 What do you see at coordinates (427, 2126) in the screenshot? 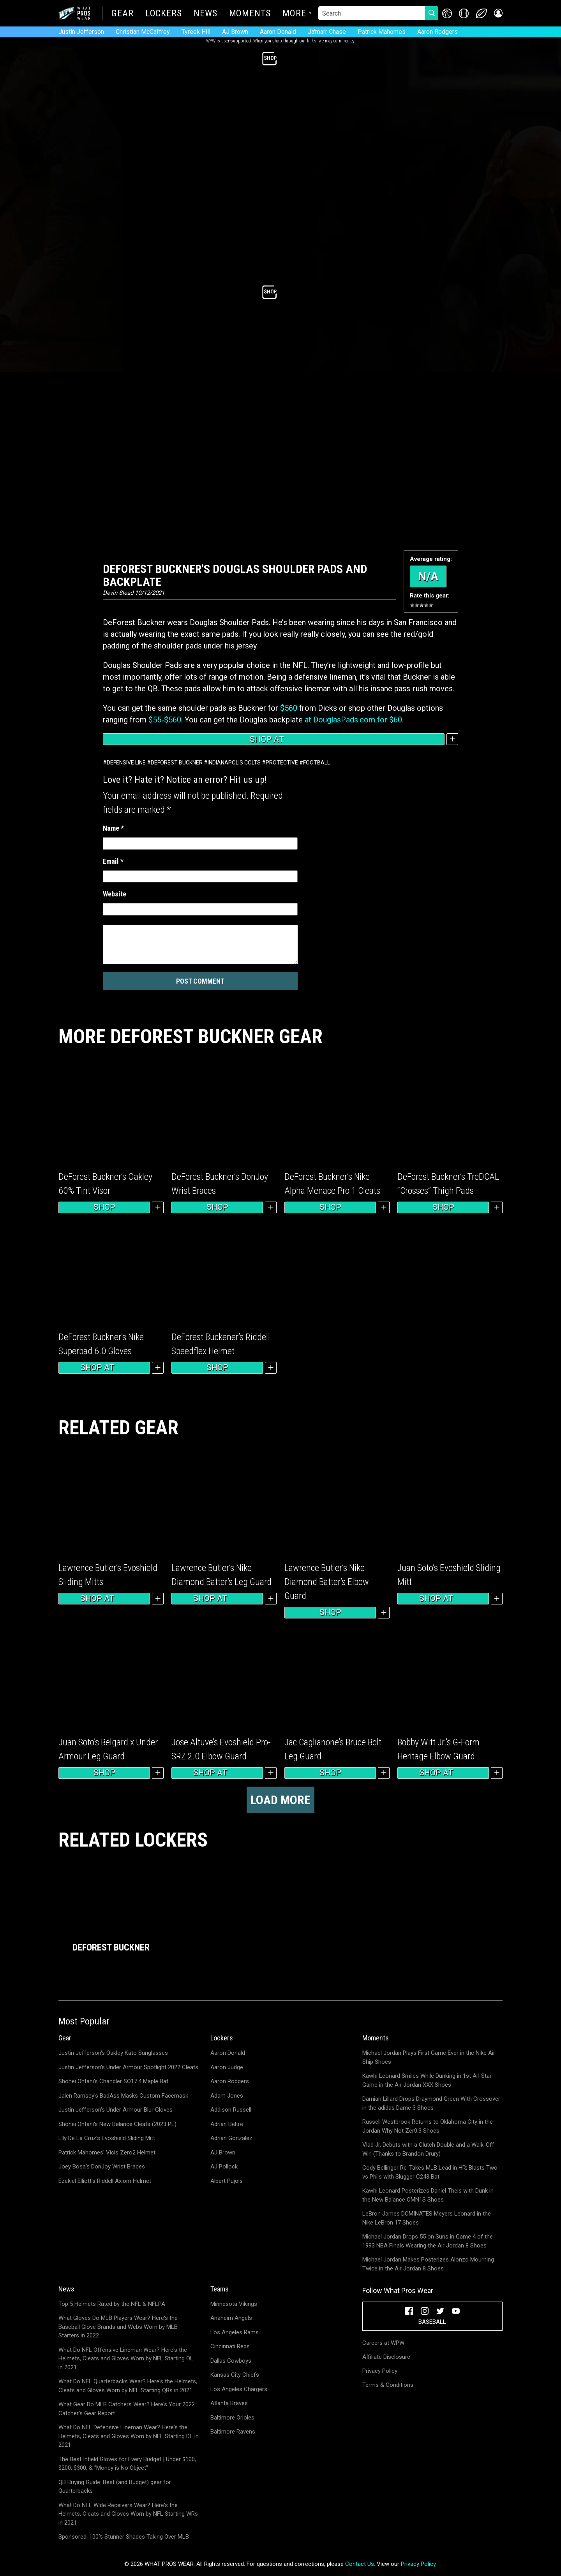
I see `Russell Westbrook Returns to Oklahoma City in the Jordan Why Not Zer0.3 Shoes` at bounding box center [427, 2126].